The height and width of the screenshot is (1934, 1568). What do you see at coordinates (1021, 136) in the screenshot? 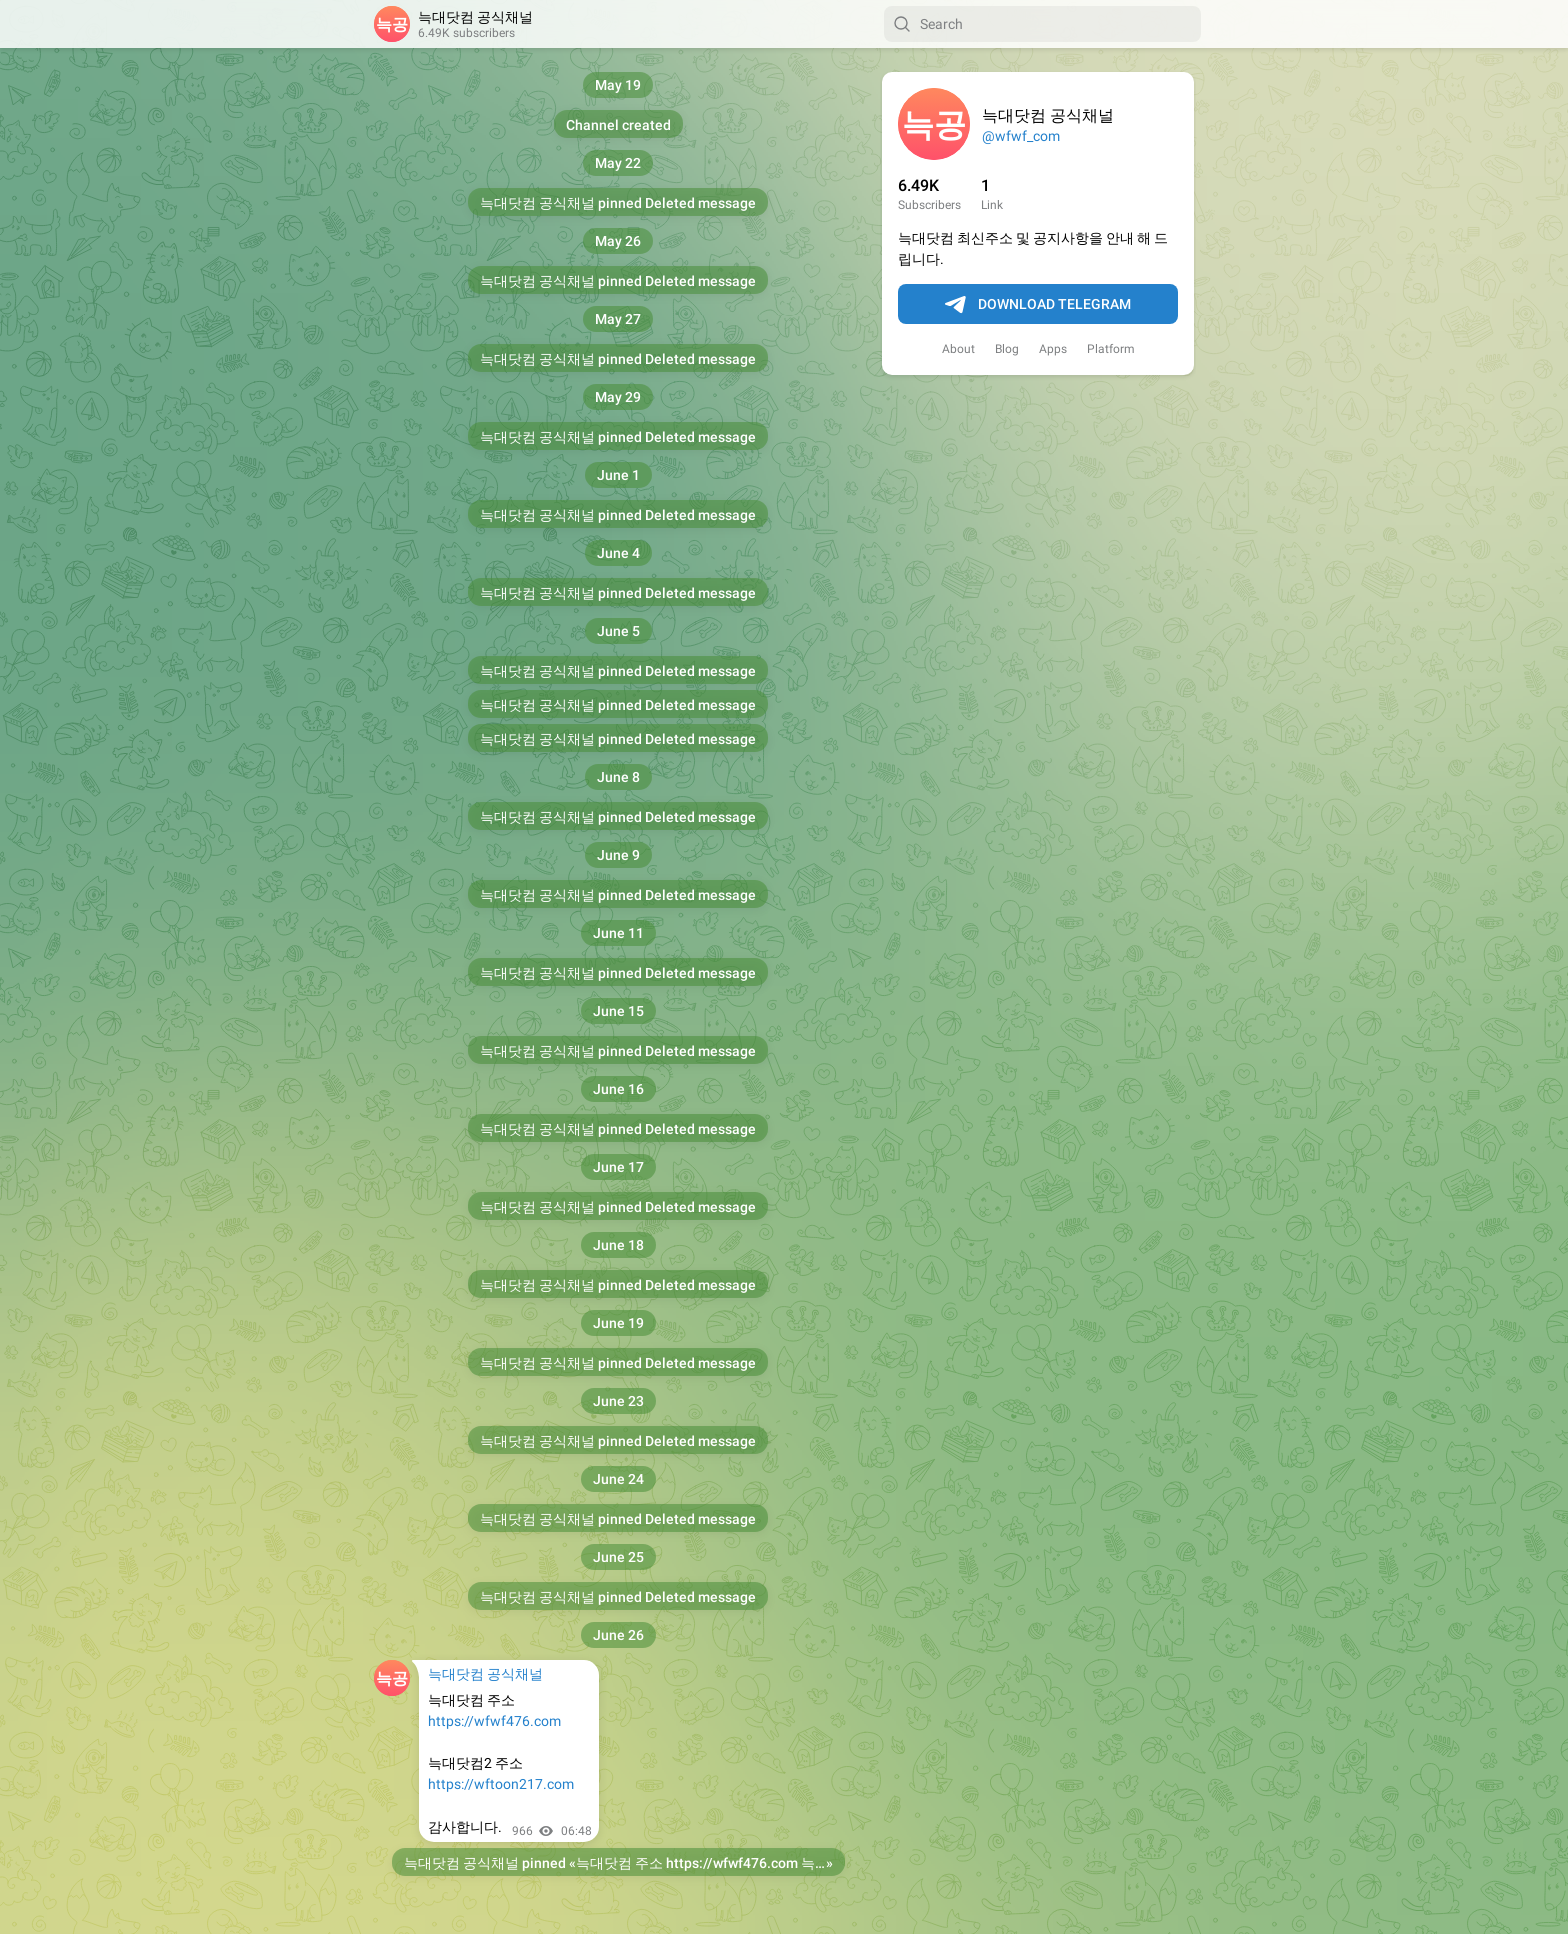
I see `@wfwf_com` at bounding box center [1021, 136].